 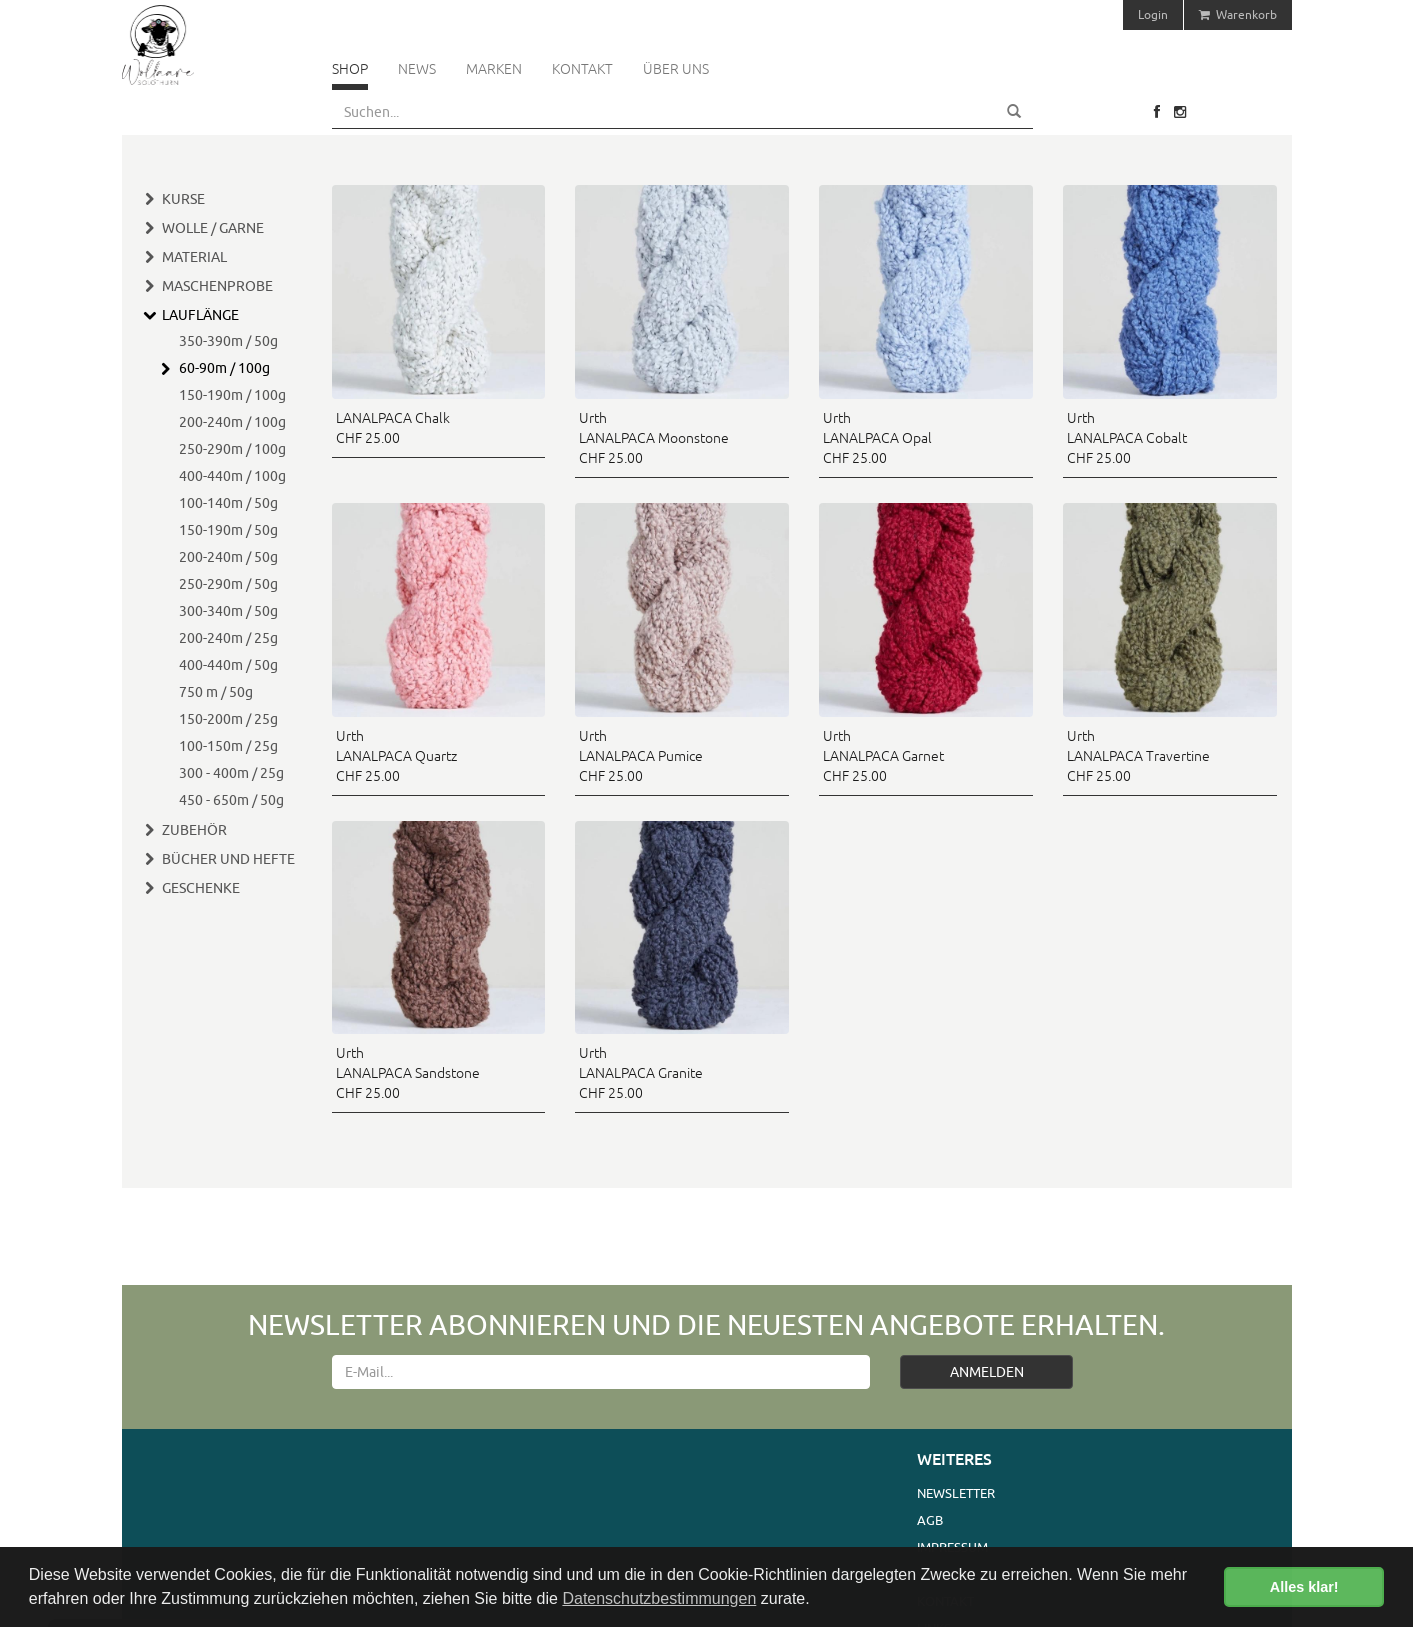 I want to click on Marken, so click(x=494, y=69).